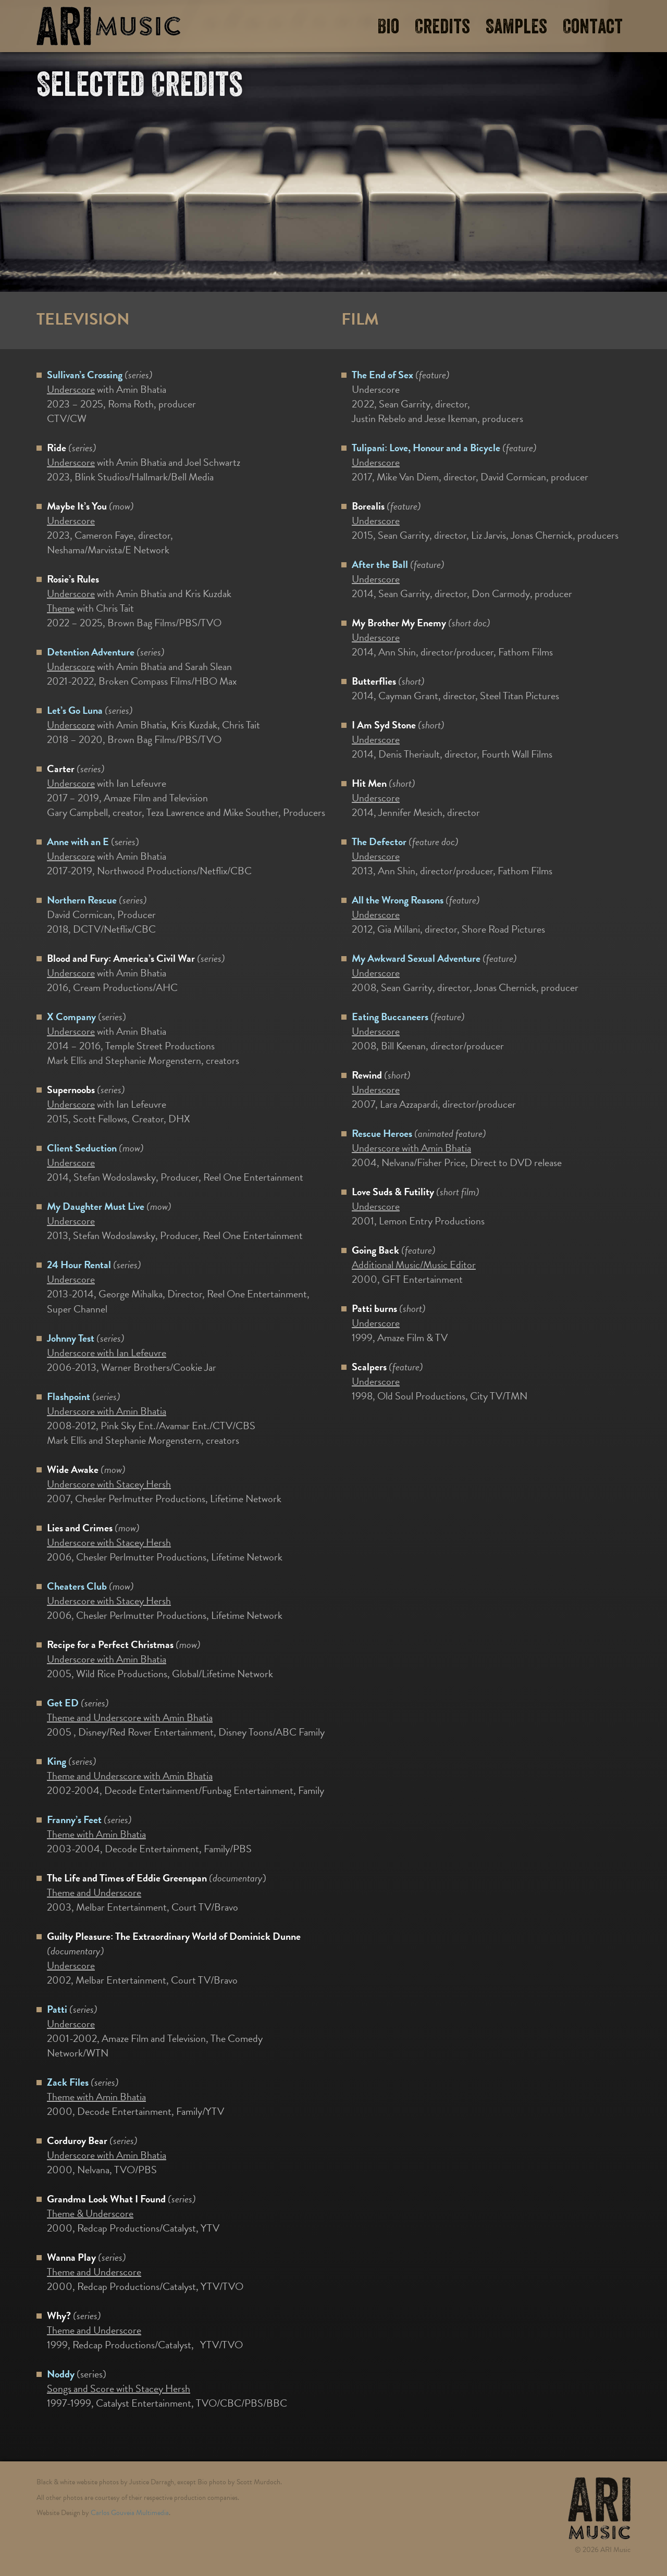  Describe the element at coordinates (593, 27) in the screenshot. I see `Contact` at that location.